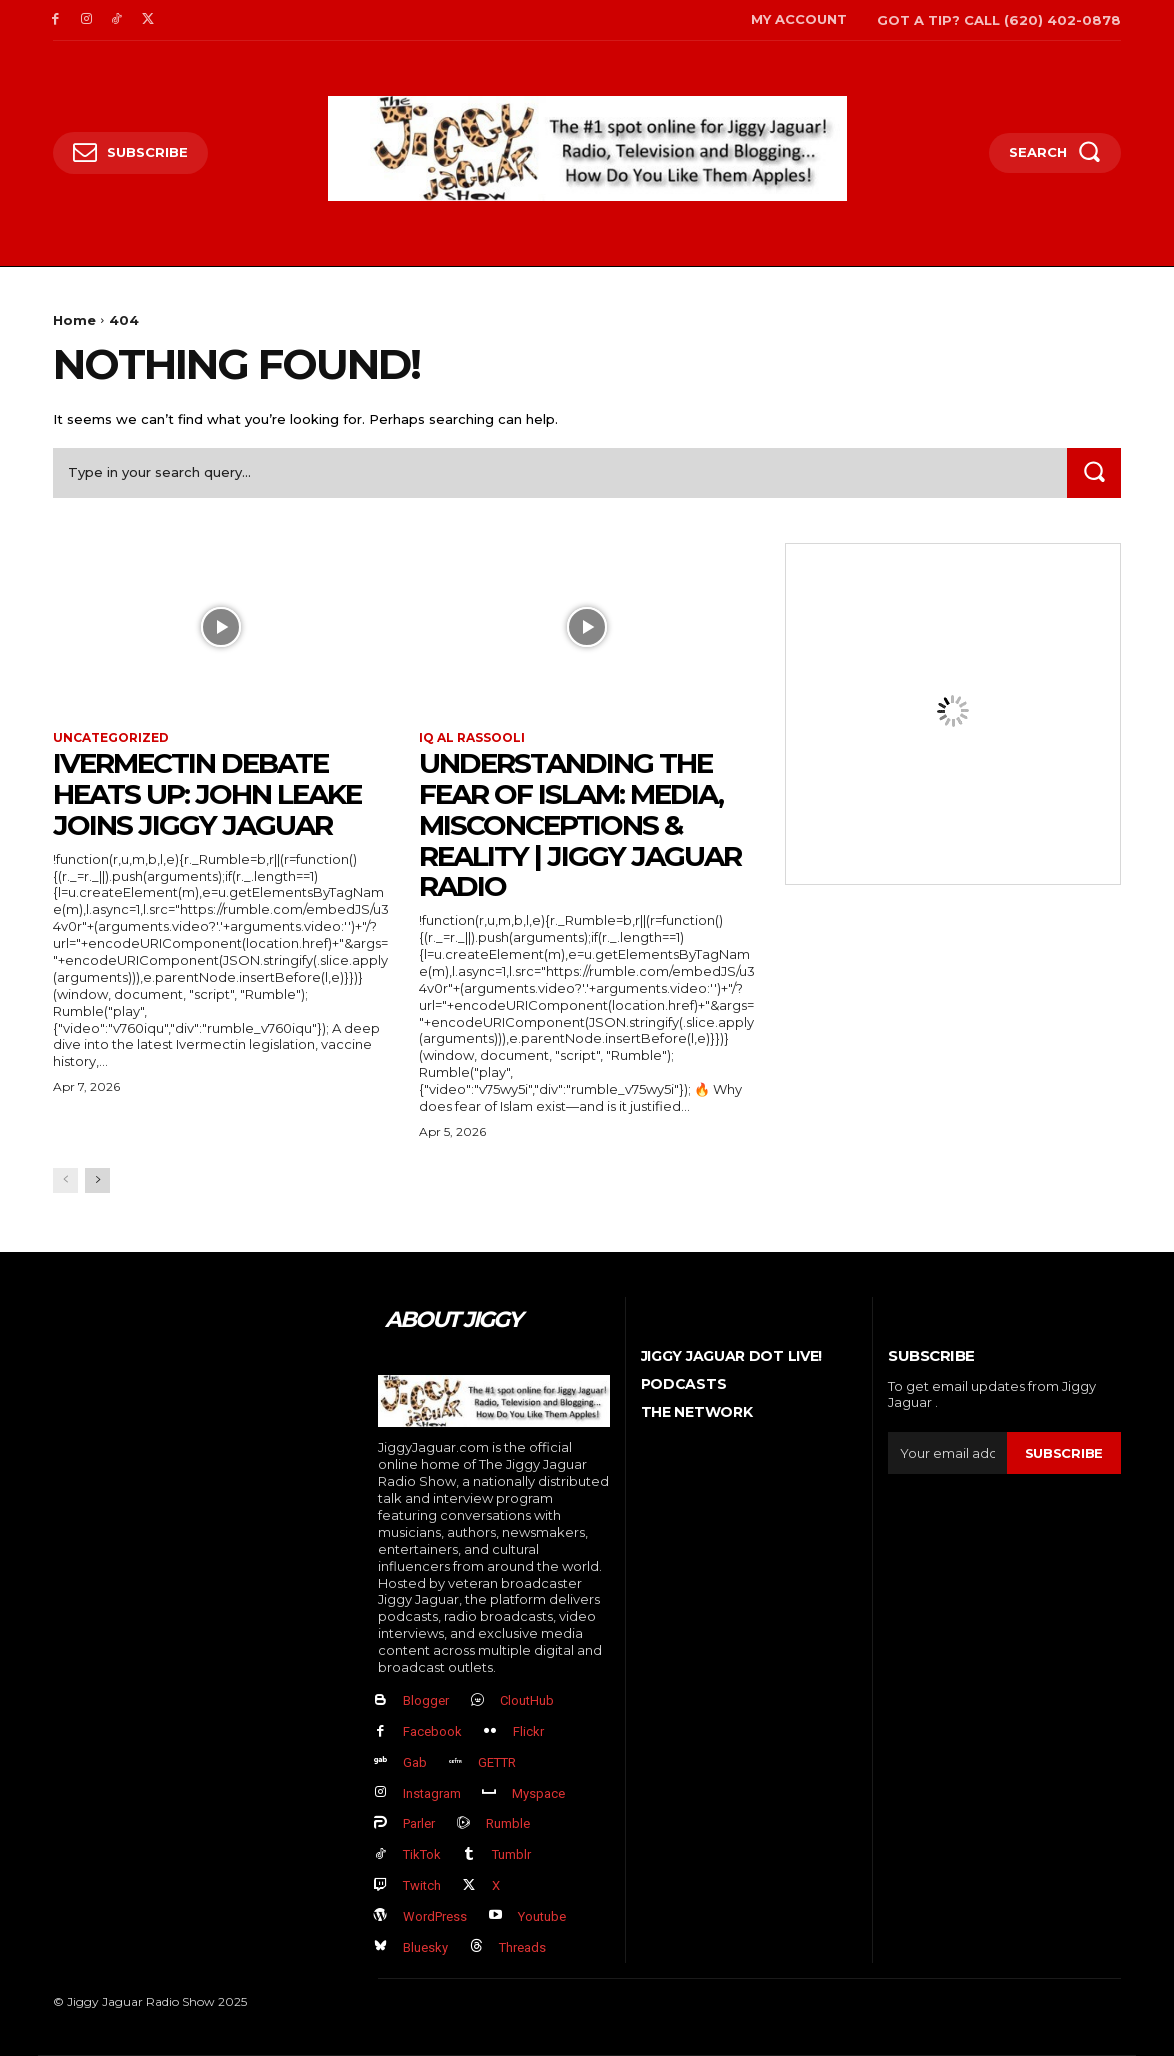 The image size is (1174, 2056). I want to click on Understanding the Fear of Islam: Media, Misconceptions & Reality | Jiggy Jaguar Radio, so click(580, 824).